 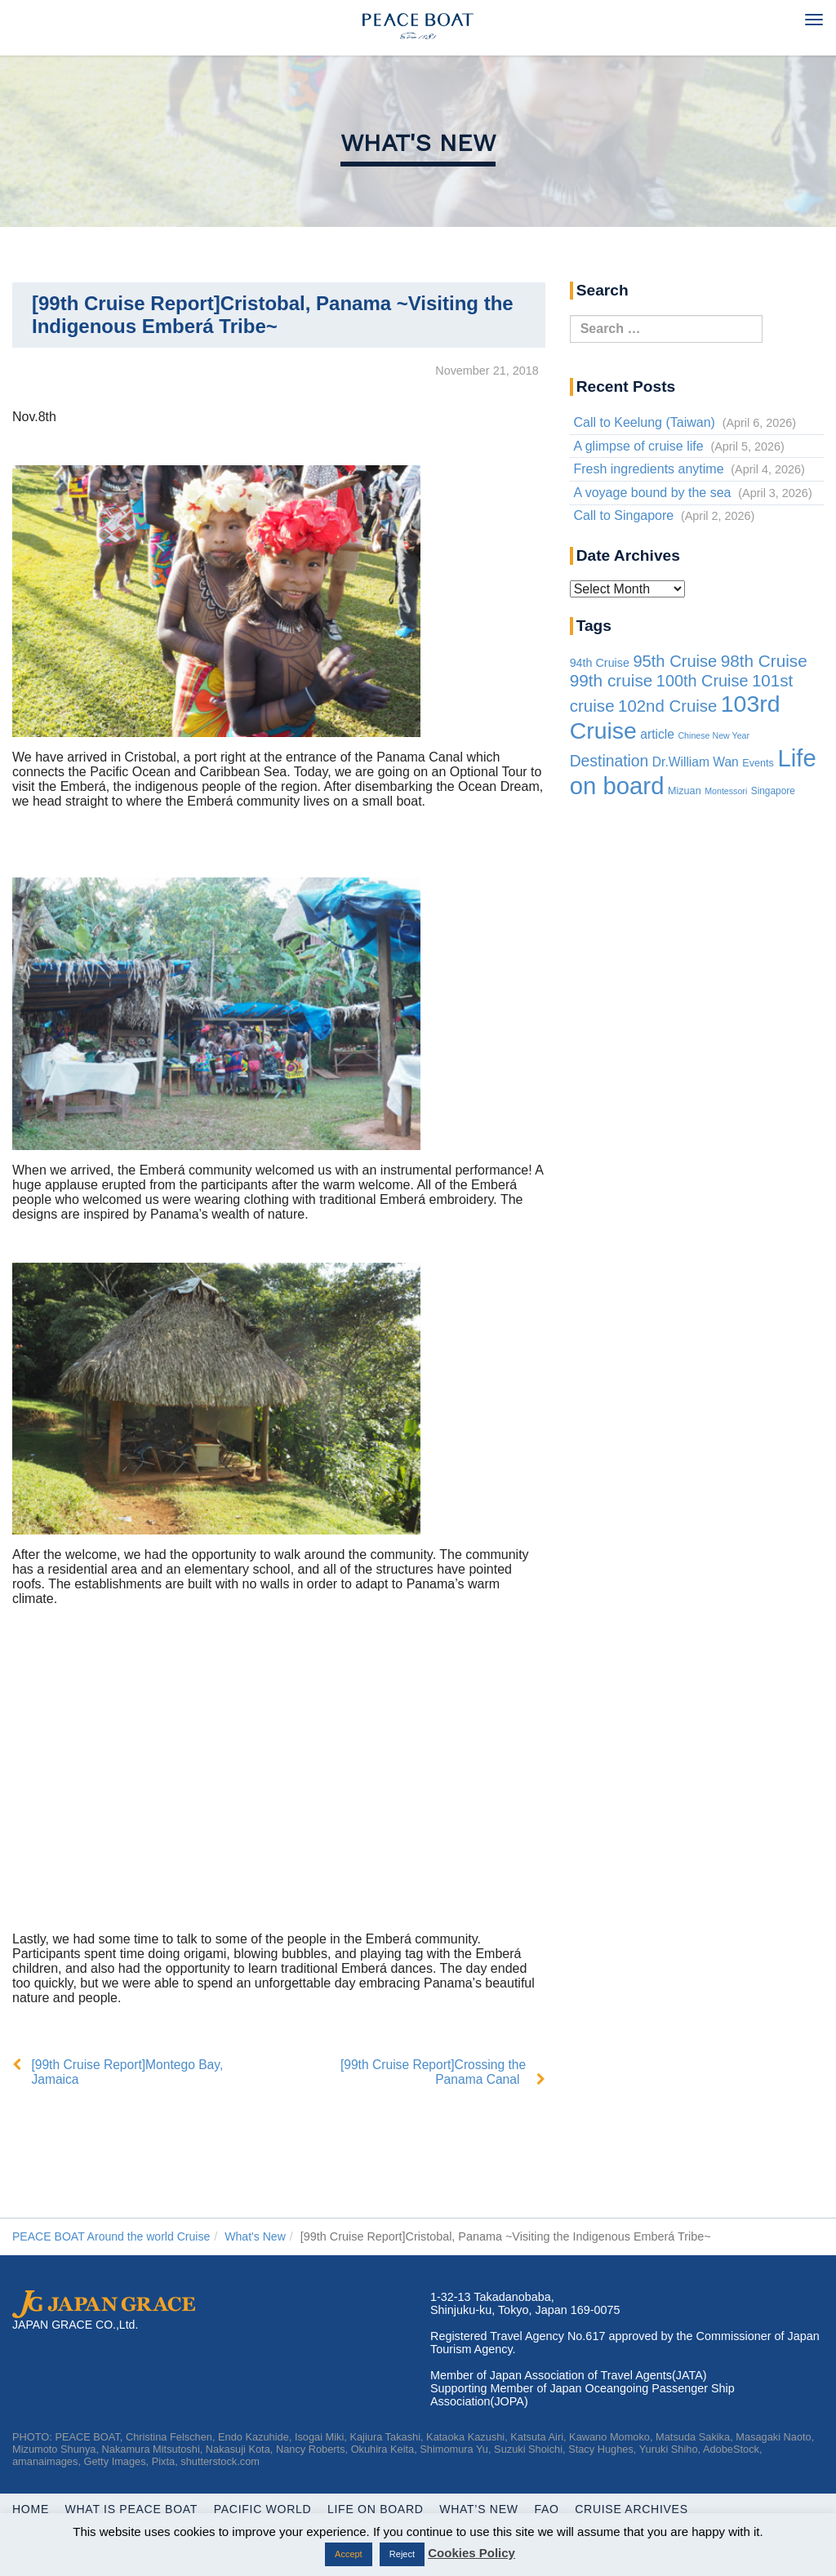 I want to click on 99th cruise [99th cruise (65 items)], so click(x=611, y=680).